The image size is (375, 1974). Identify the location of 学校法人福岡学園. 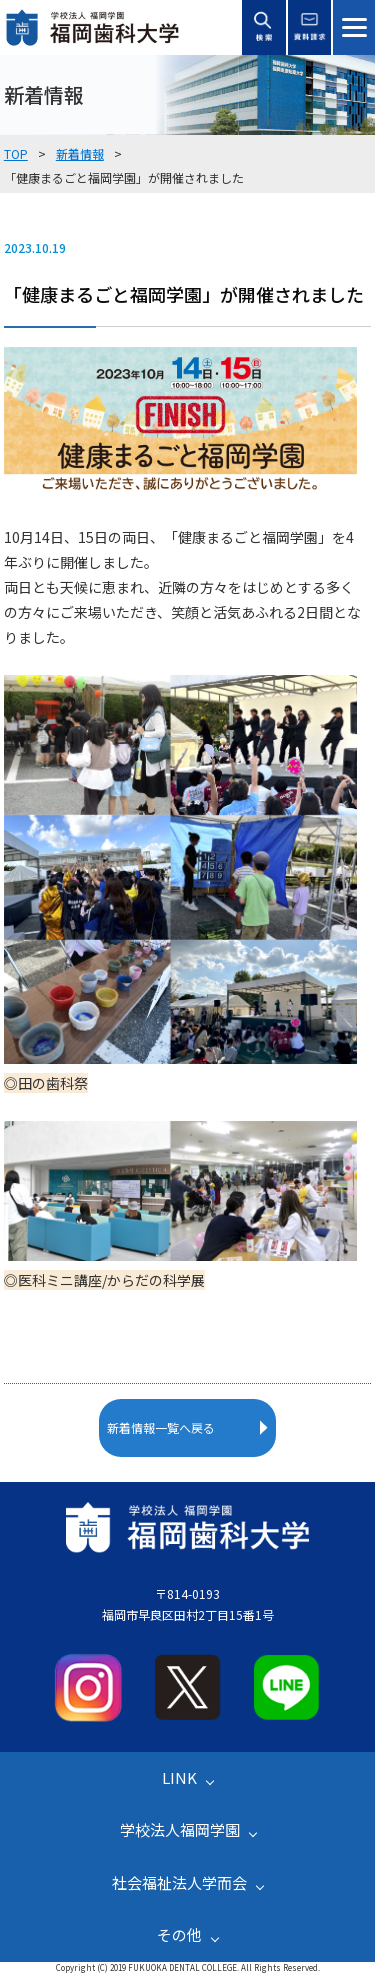
(180, 1829).